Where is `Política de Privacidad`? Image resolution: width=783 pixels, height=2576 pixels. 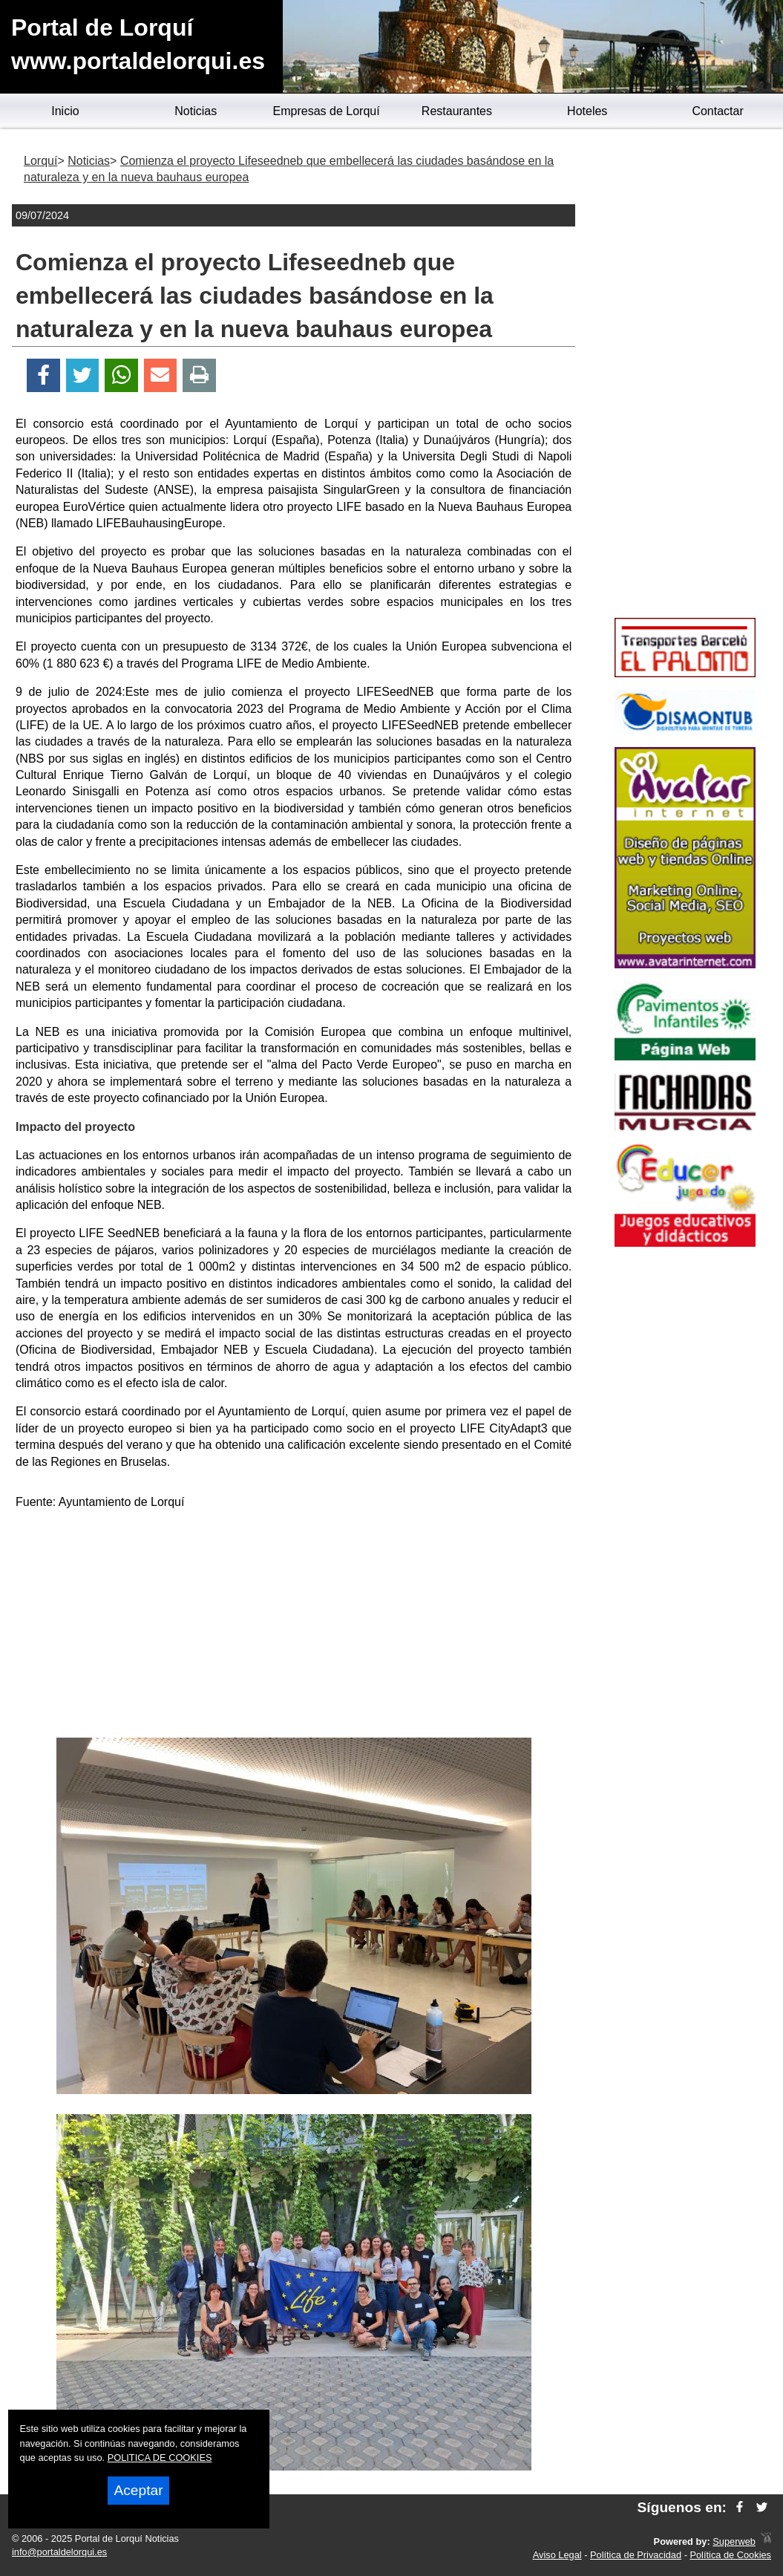 Política de Privacidad is located at coordinates (635, 2554).